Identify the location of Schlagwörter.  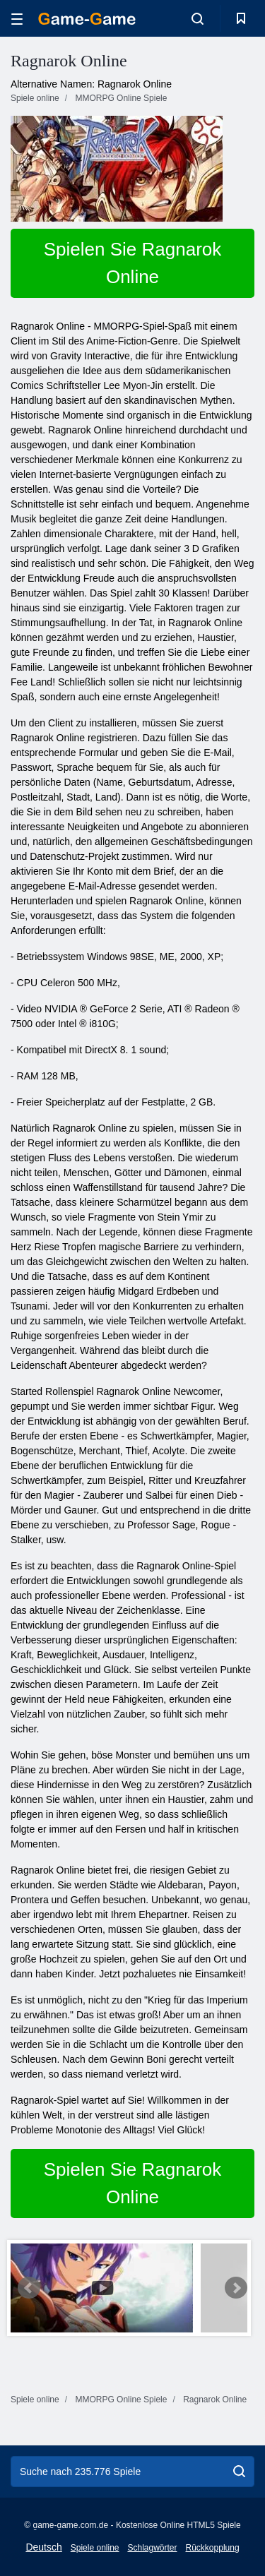
(152, 2548).